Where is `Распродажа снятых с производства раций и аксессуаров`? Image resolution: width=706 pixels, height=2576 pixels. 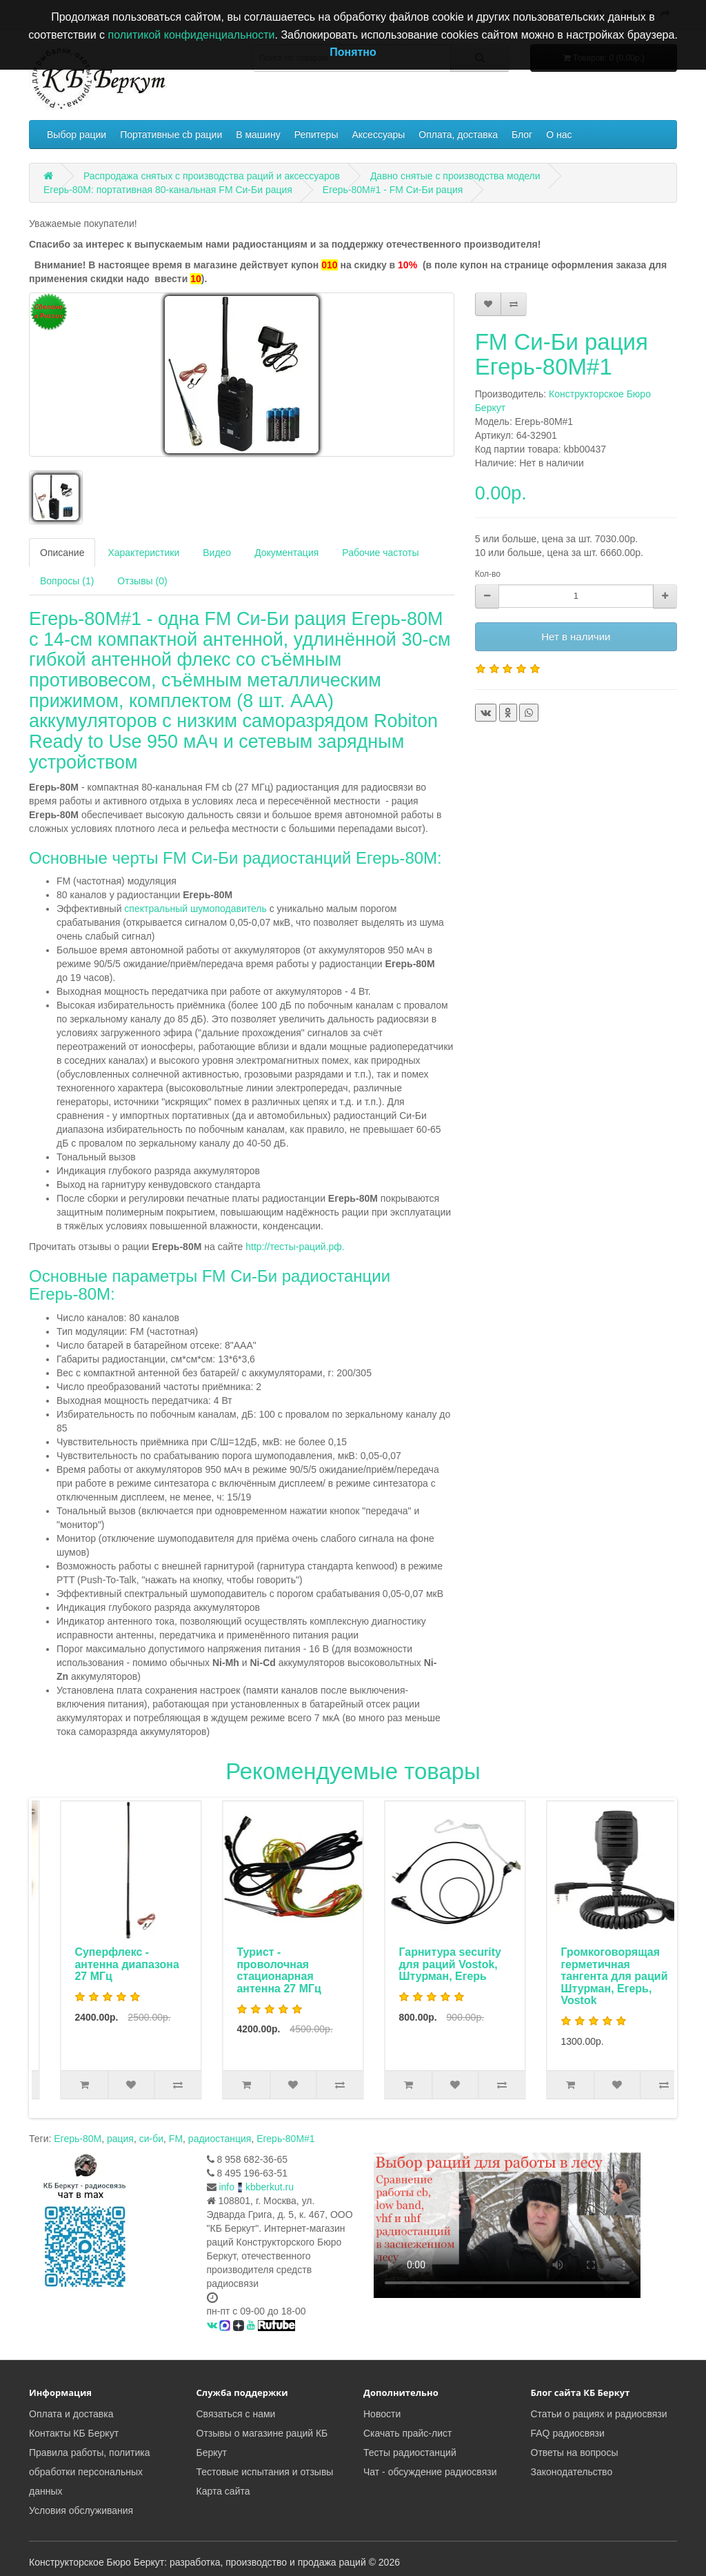 Распродажа снятых с производства раций и аксессуаров is located at coordinates (211, 175).